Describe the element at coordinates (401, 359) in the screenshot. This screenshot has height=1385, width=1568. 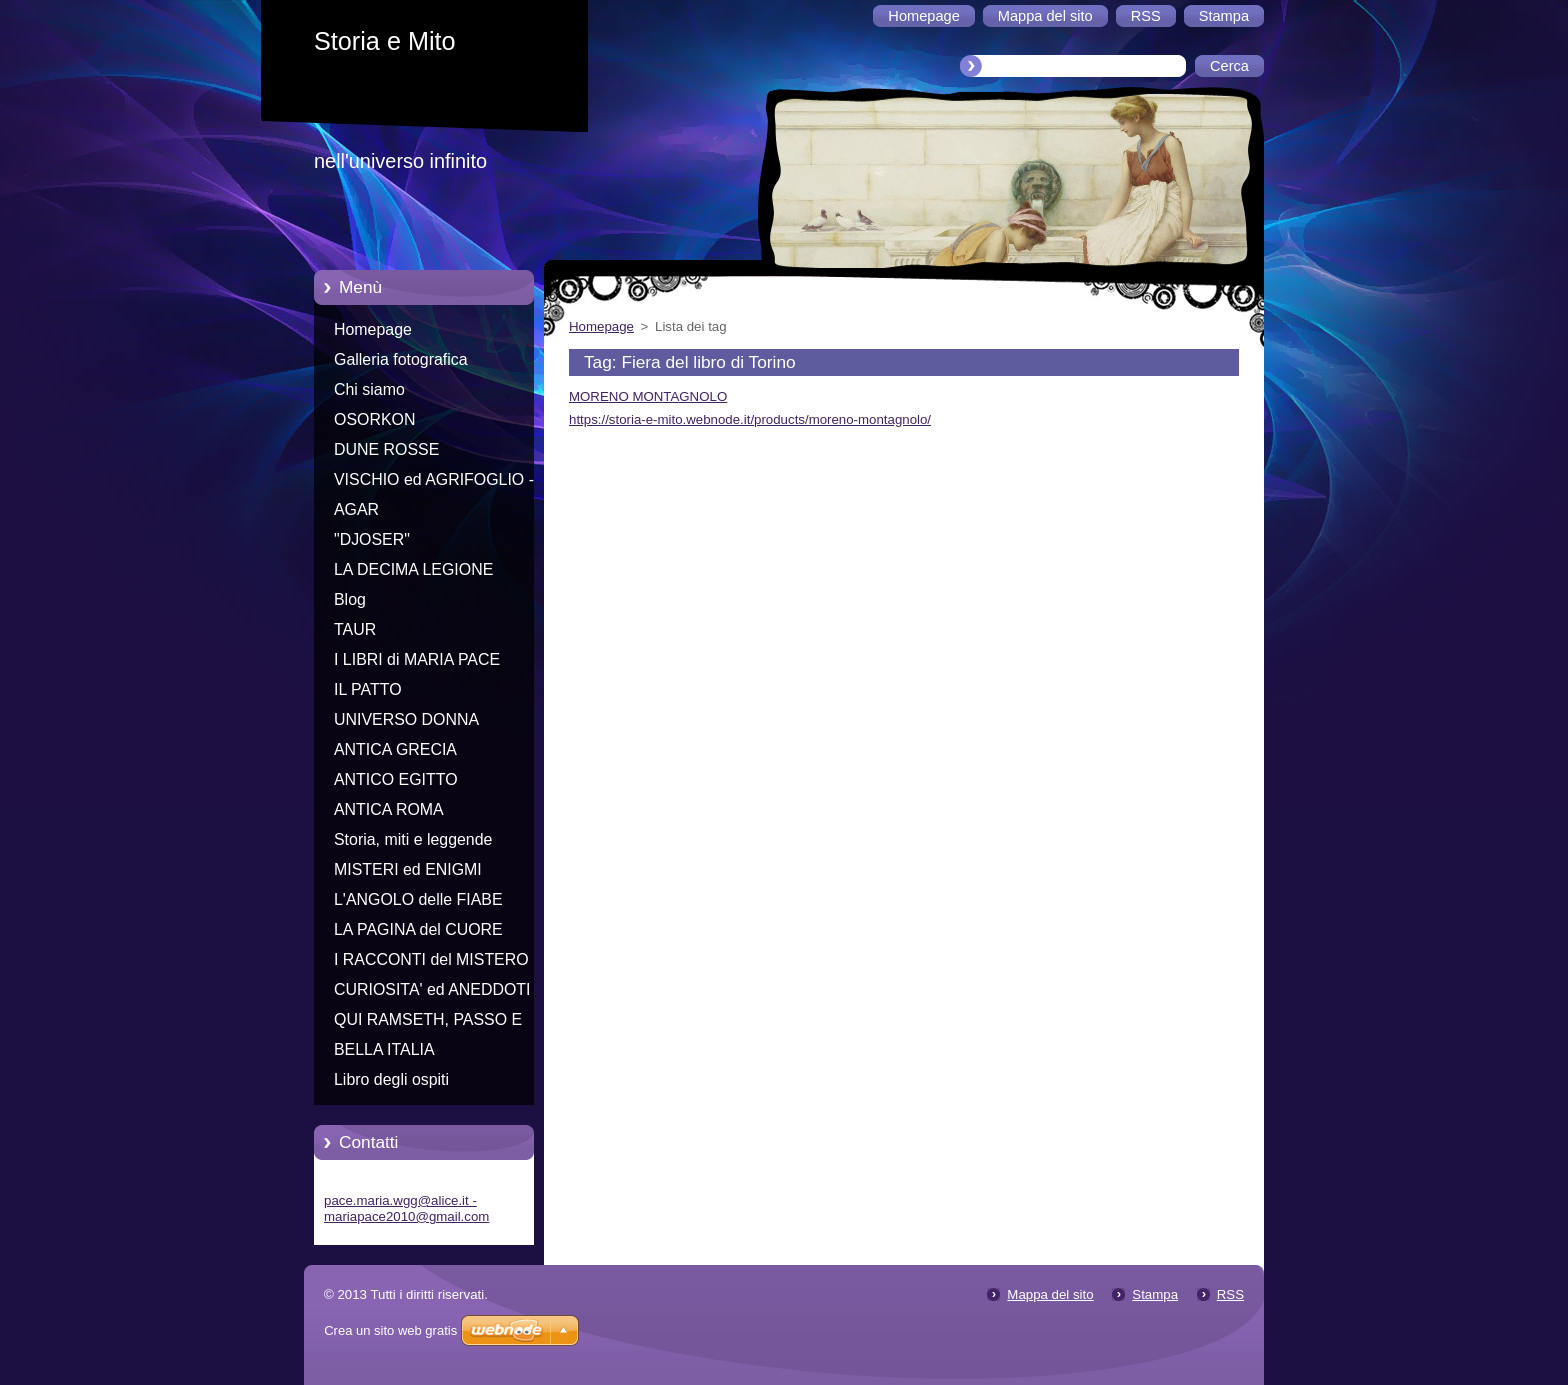
I see `Galleria fotografica` at that location.